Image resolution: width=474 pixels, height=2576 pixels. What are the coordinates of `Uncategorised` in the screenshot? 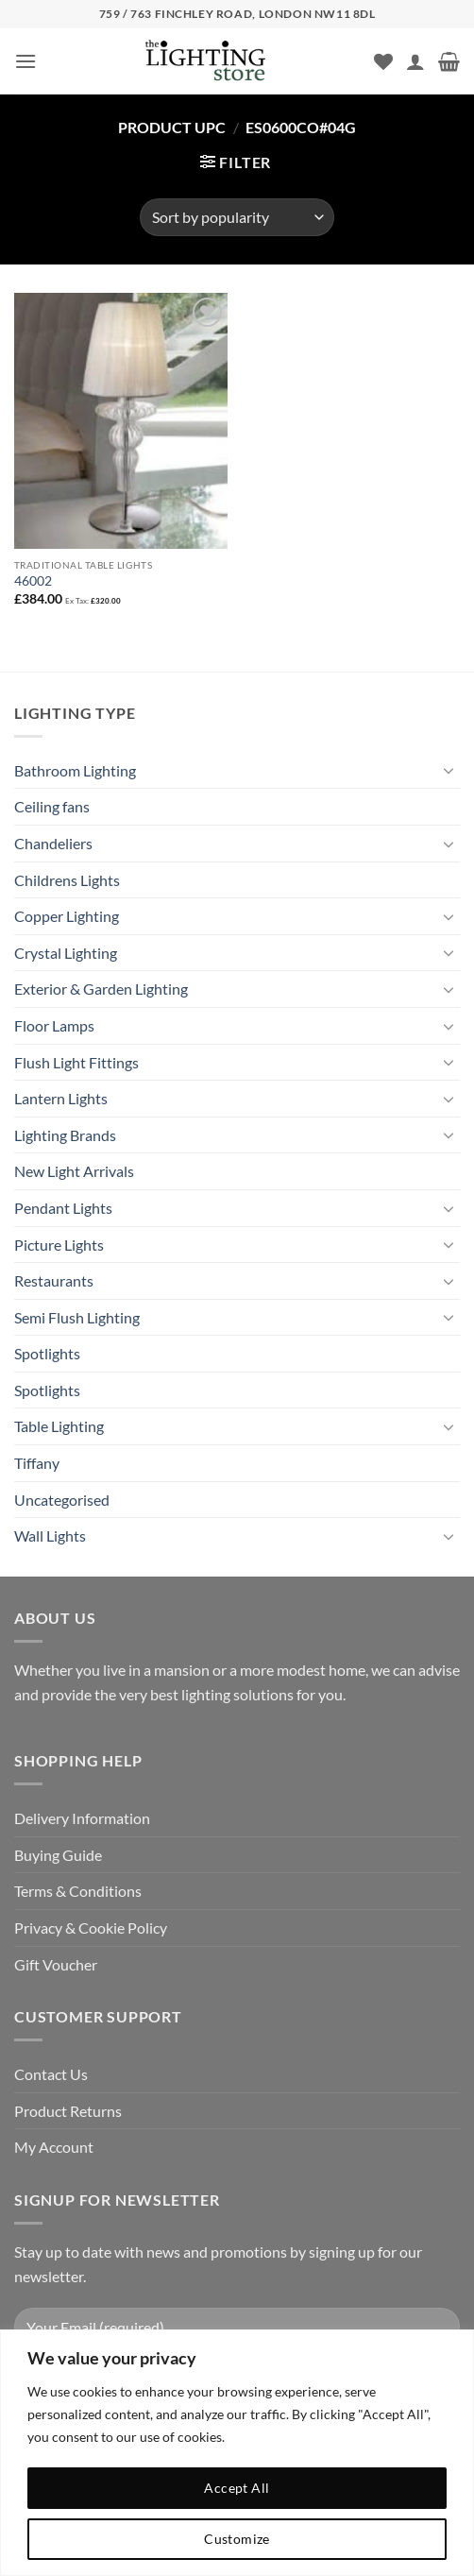 It's located at (62, 1500).